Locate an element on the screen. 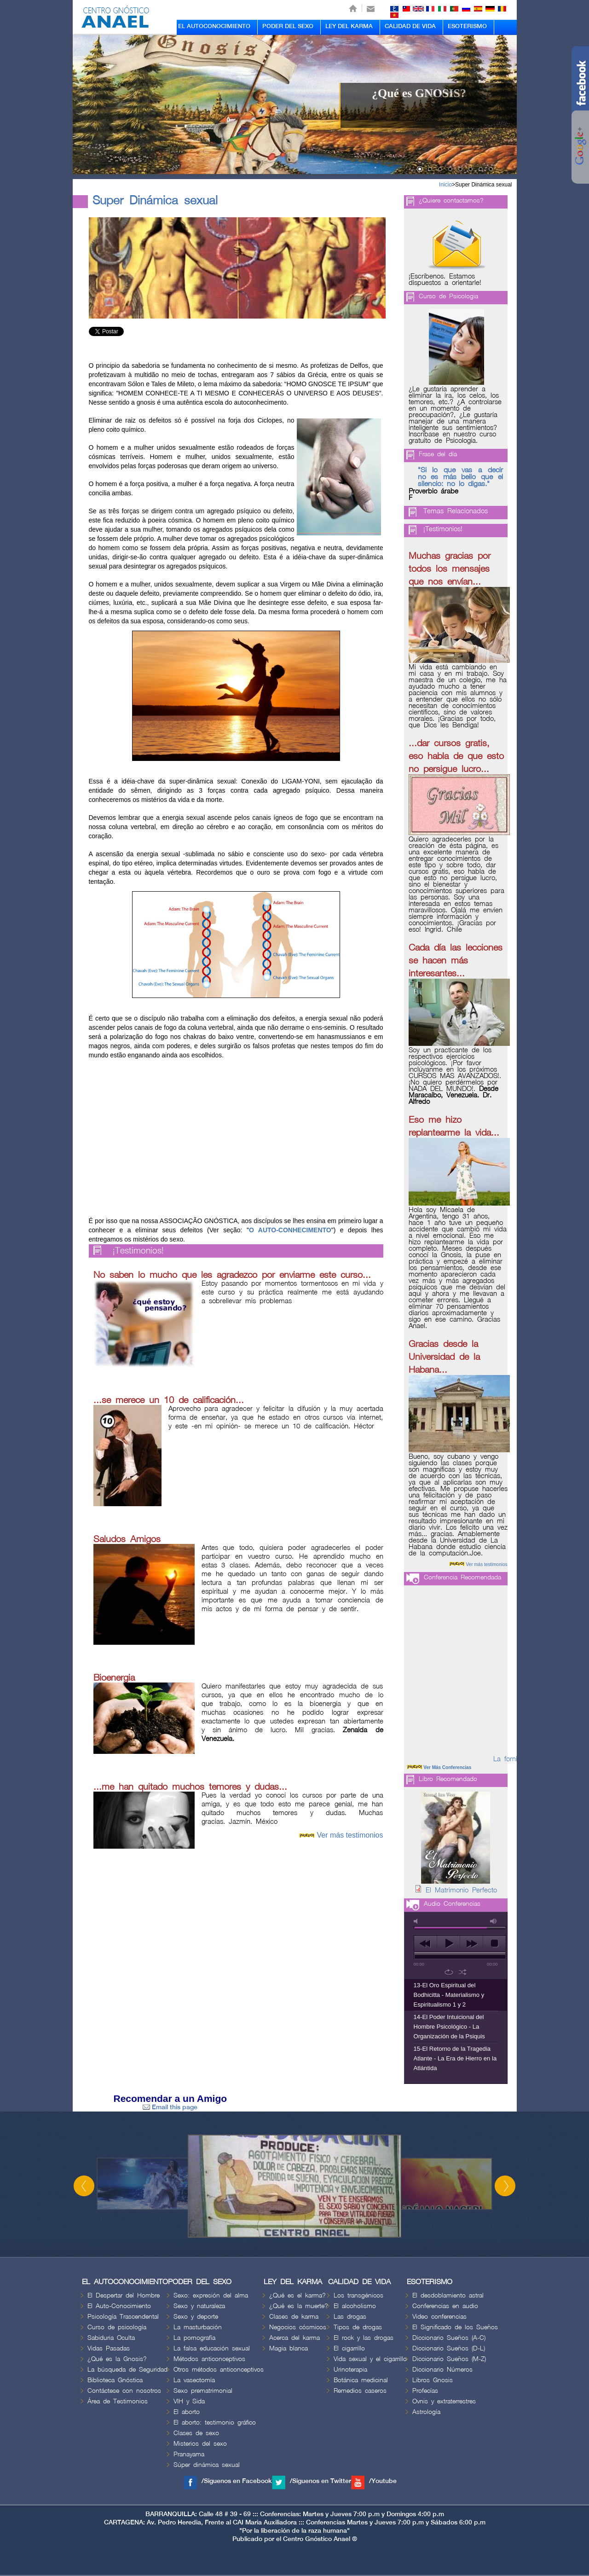 The image size is (589, 2576). El rock y las drogas is located at coordinates (363, 2338).